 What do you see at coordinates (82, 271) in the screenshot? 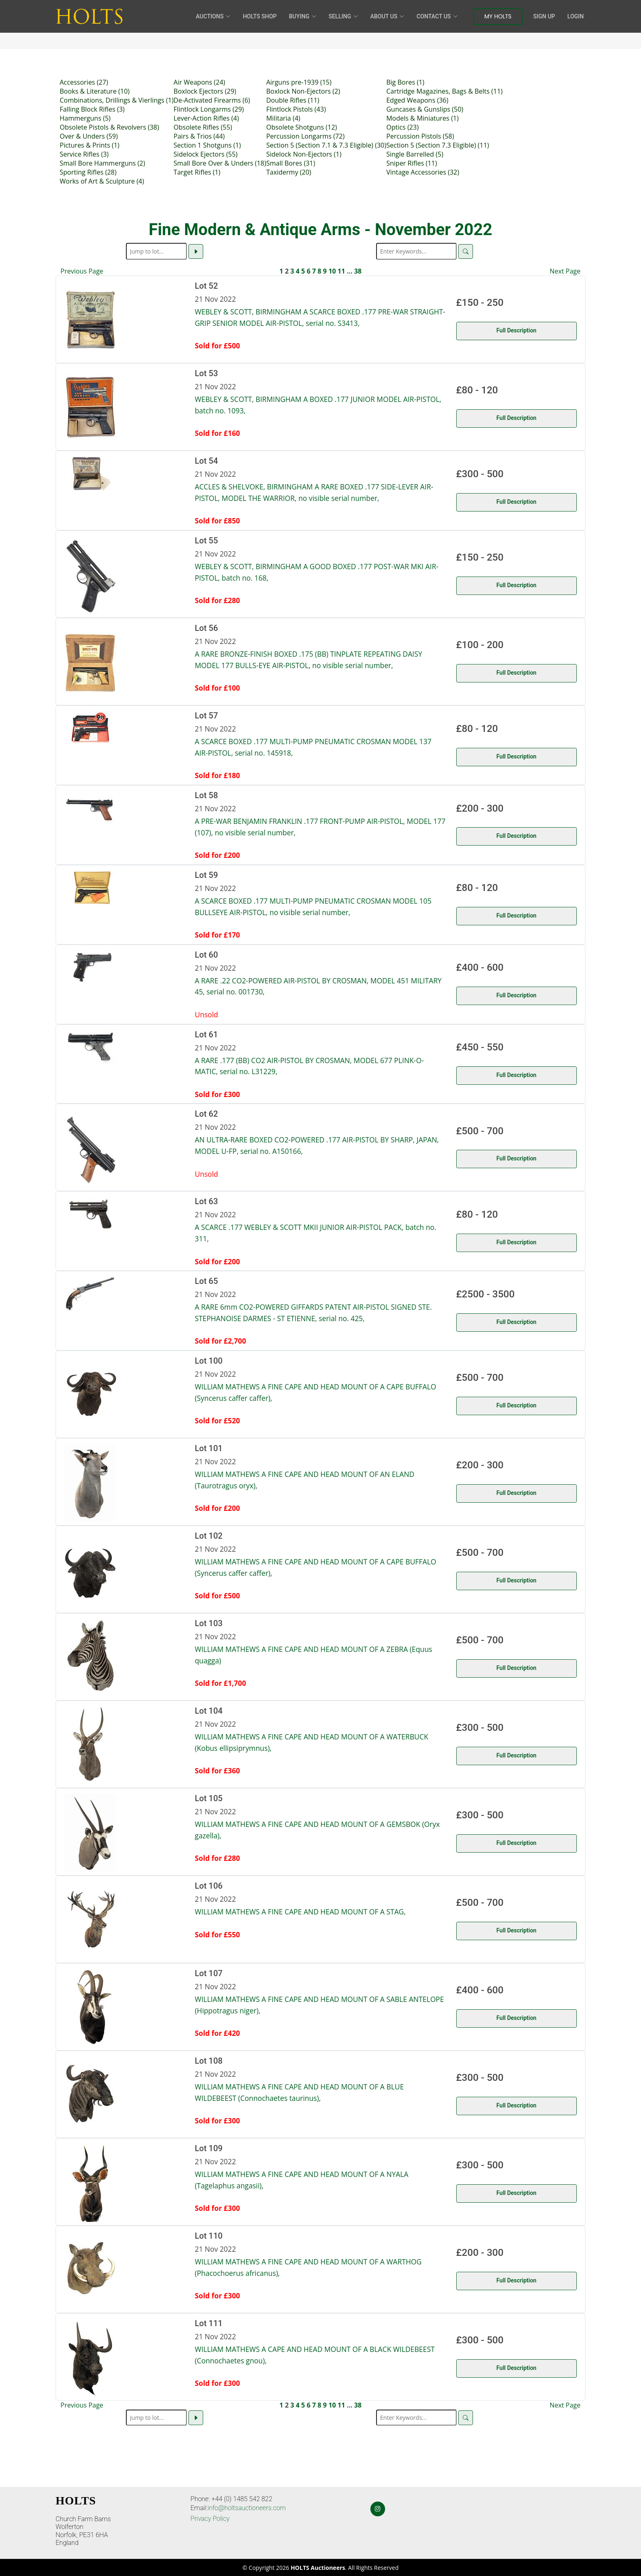
I see `Previous Page` at bounding box center [82, 271].